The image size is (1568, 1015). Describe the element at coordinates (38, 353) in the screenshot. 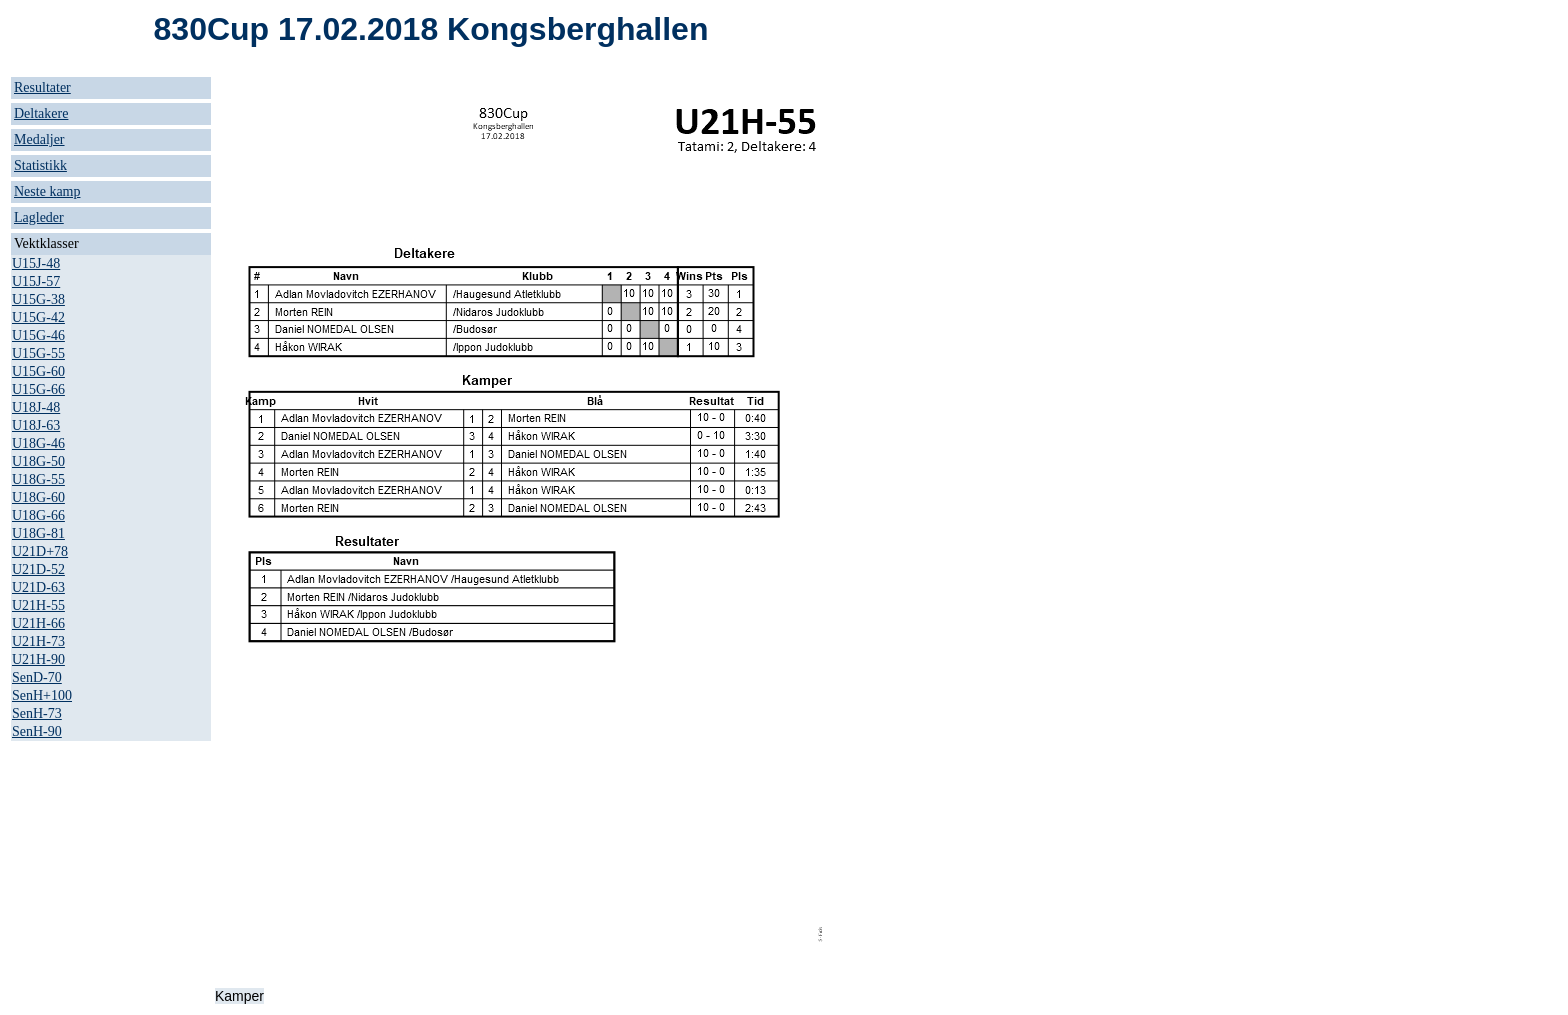

I see `U15G-55` at that location.